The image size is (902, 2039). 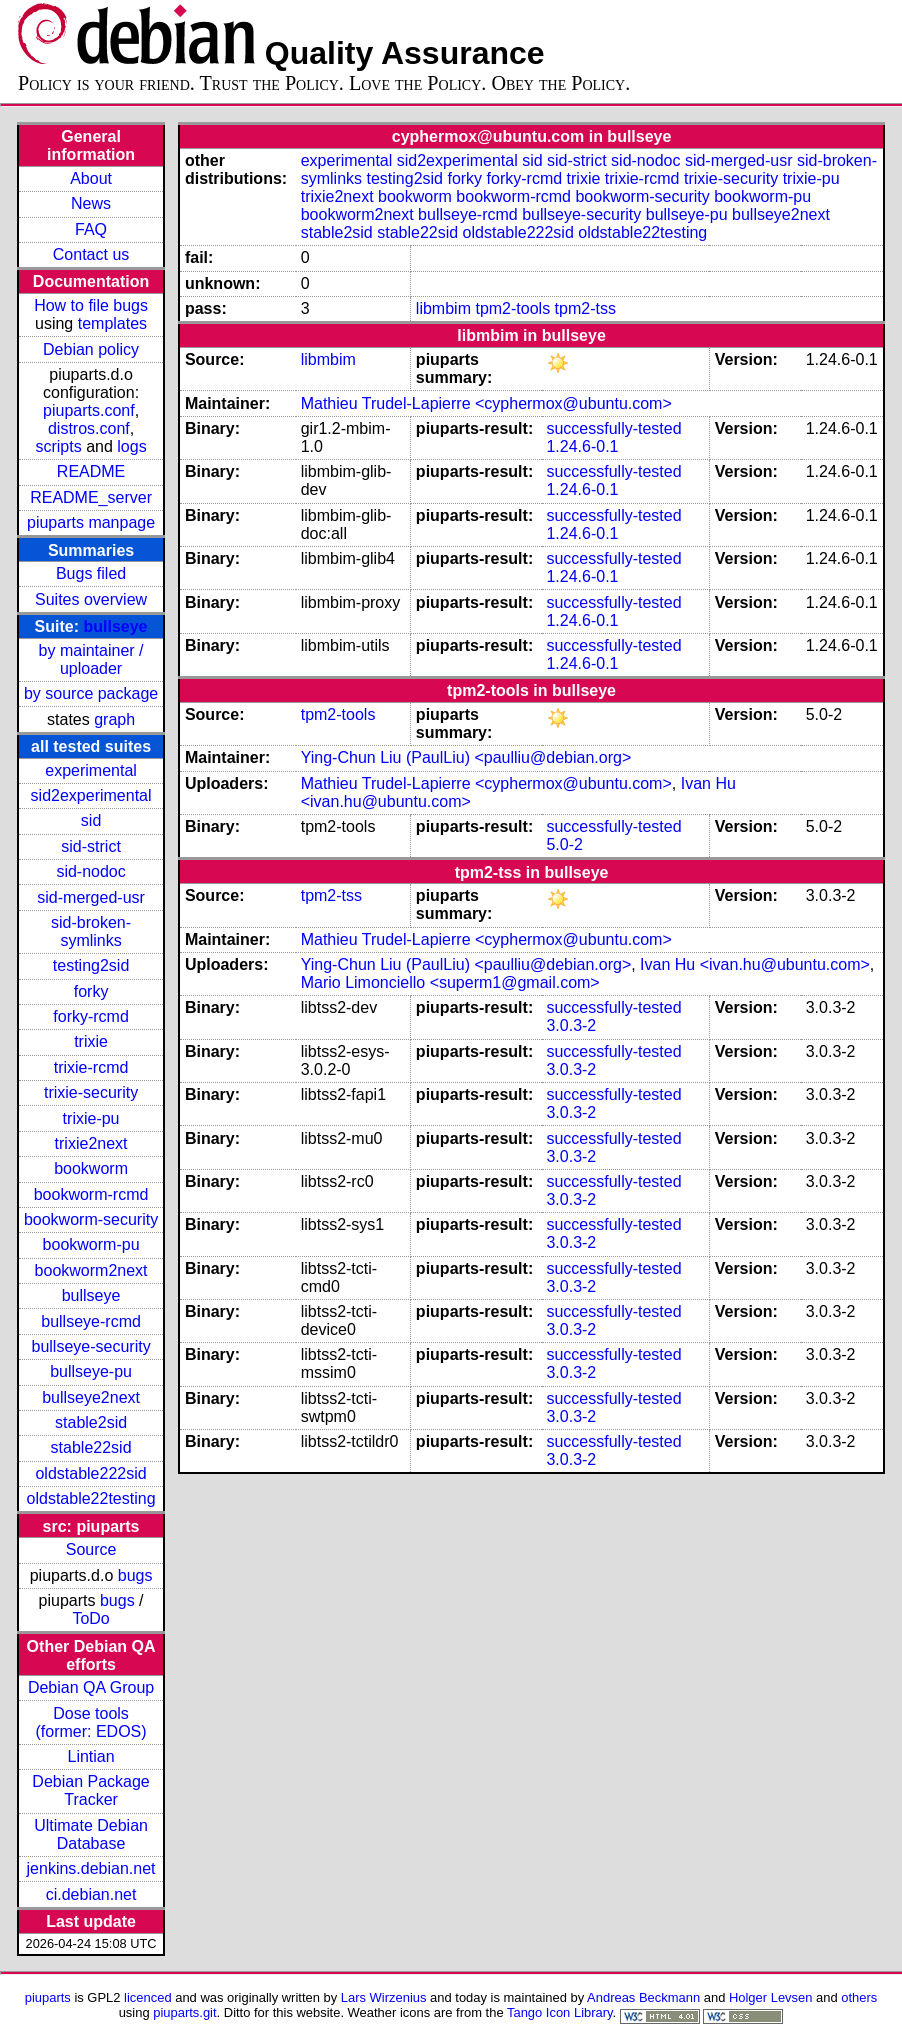 What do you see at coordinates (90, 1756) in the screenshot?
I see `Lintian` at bounding box center [90, 1756].